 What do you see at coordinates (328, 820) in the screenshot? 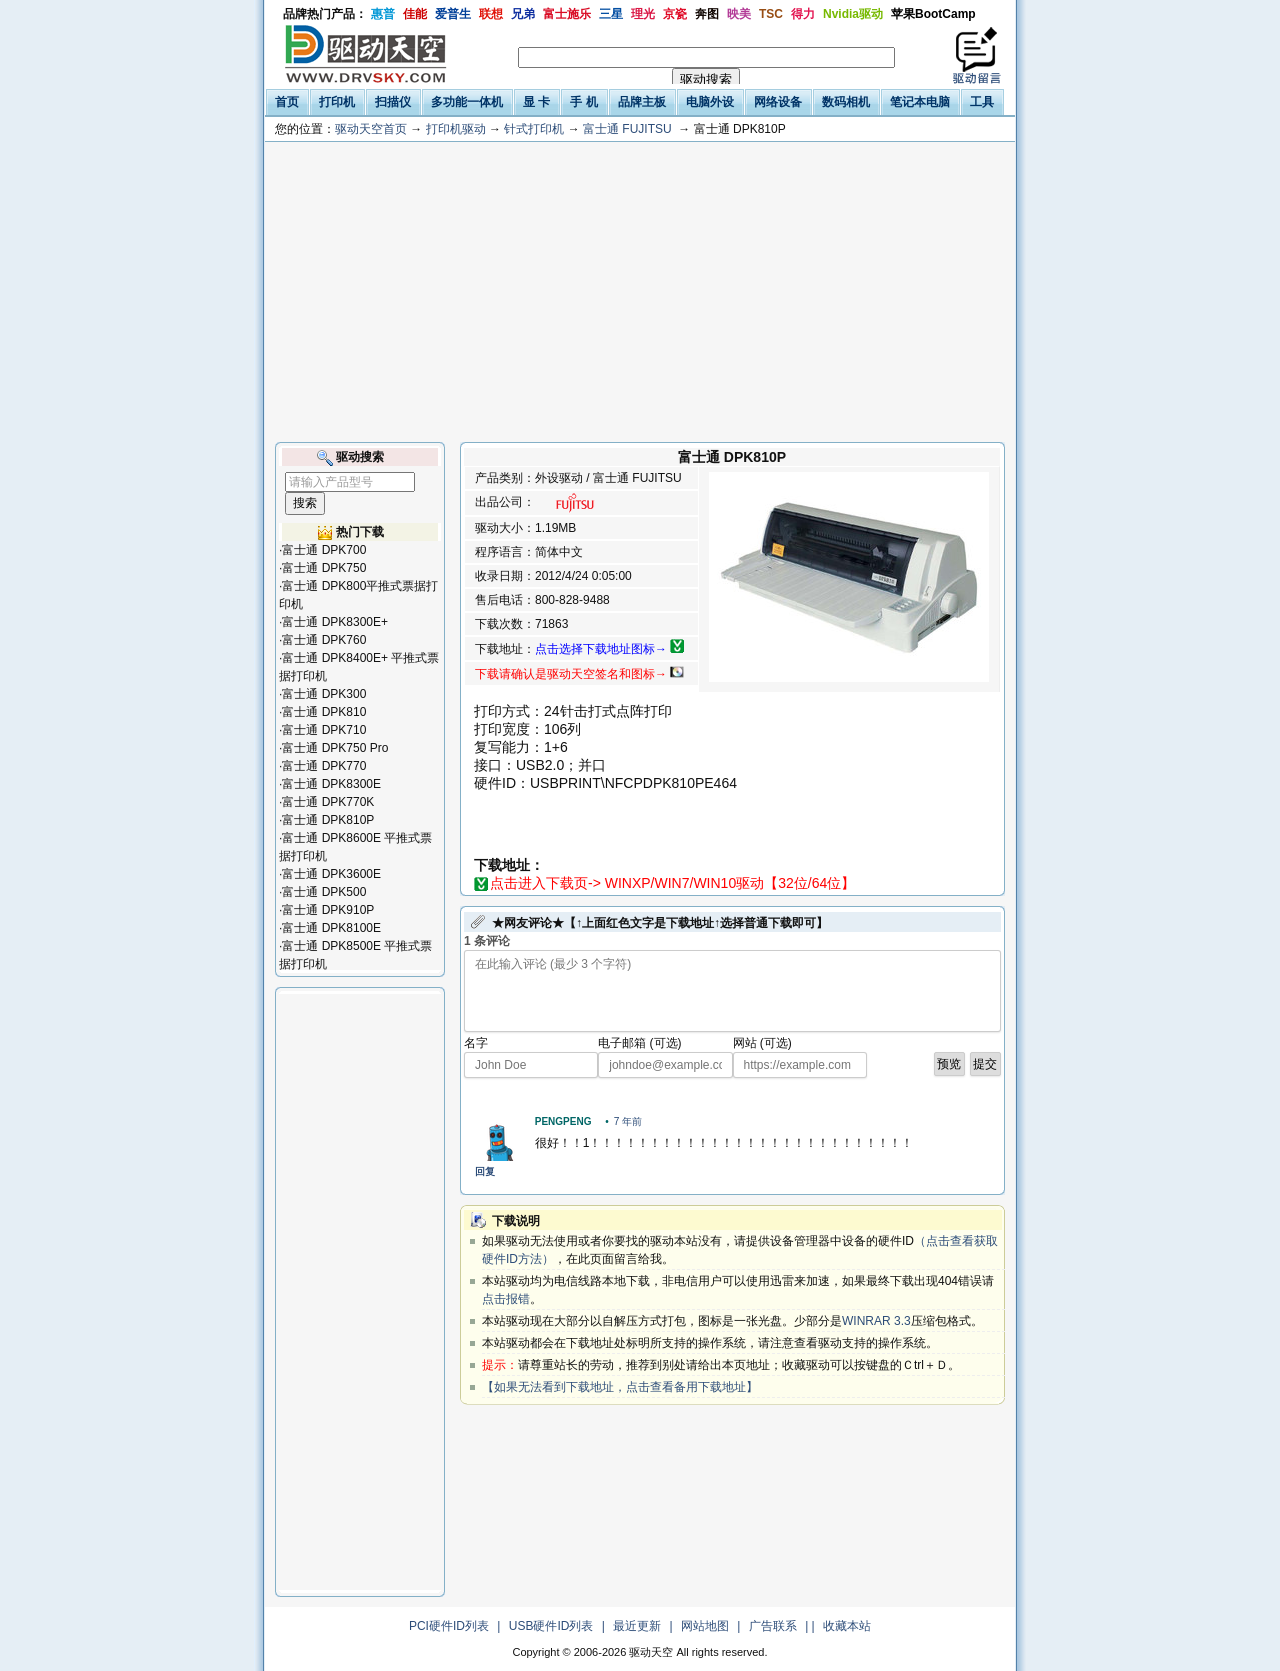
I see `富士通 DPK810P` at bounding box center [328, 820].